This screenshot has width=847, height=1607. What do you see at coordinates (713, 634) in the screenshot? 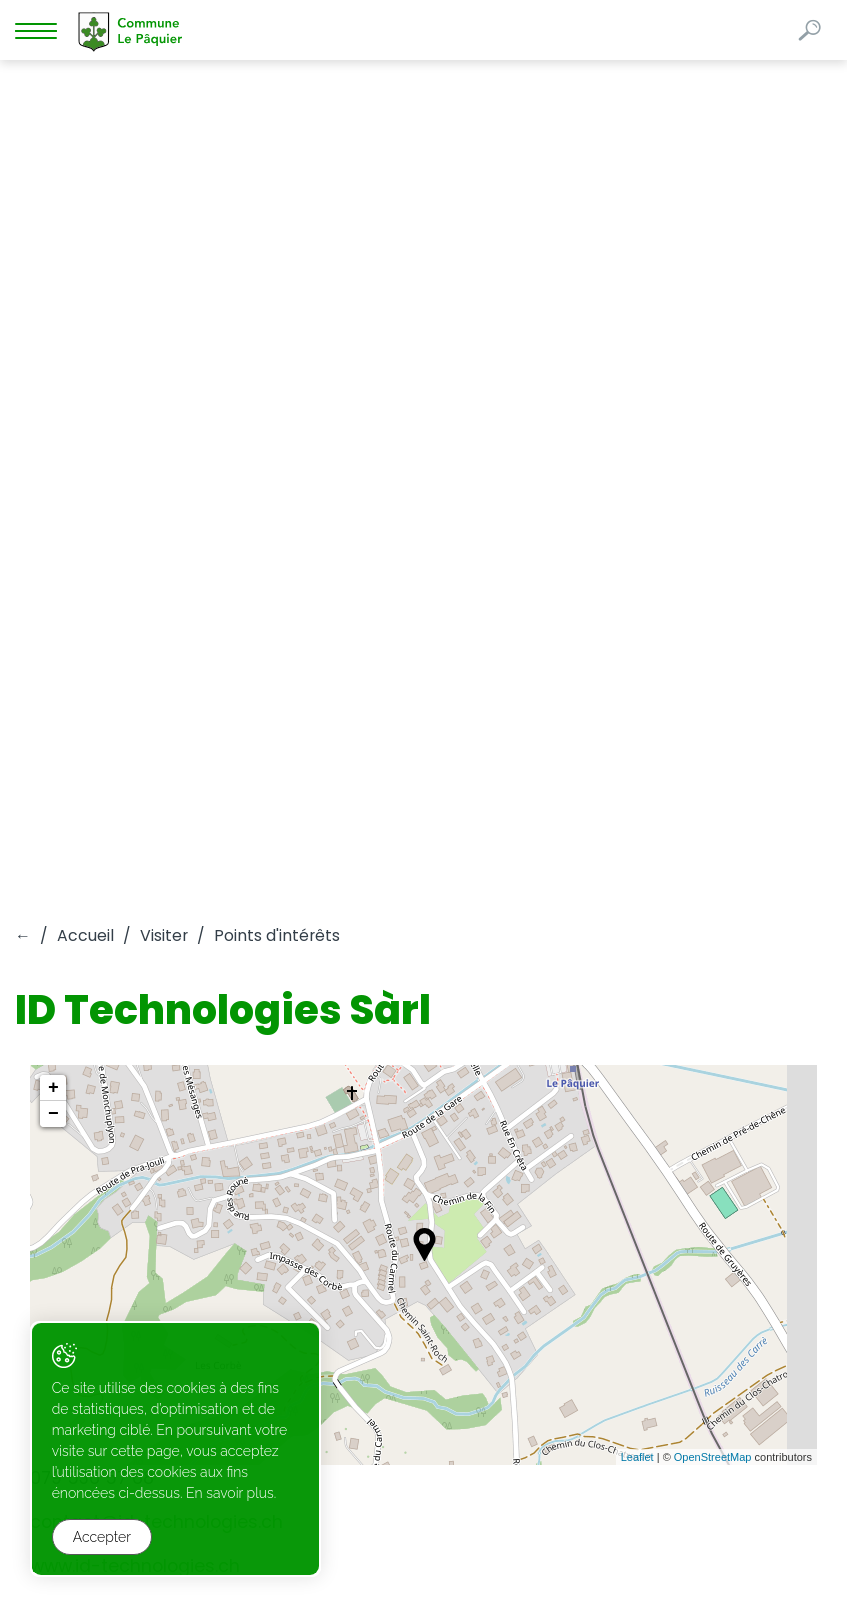
I see `OpenStreetMap` at bounding box center [713, 634].